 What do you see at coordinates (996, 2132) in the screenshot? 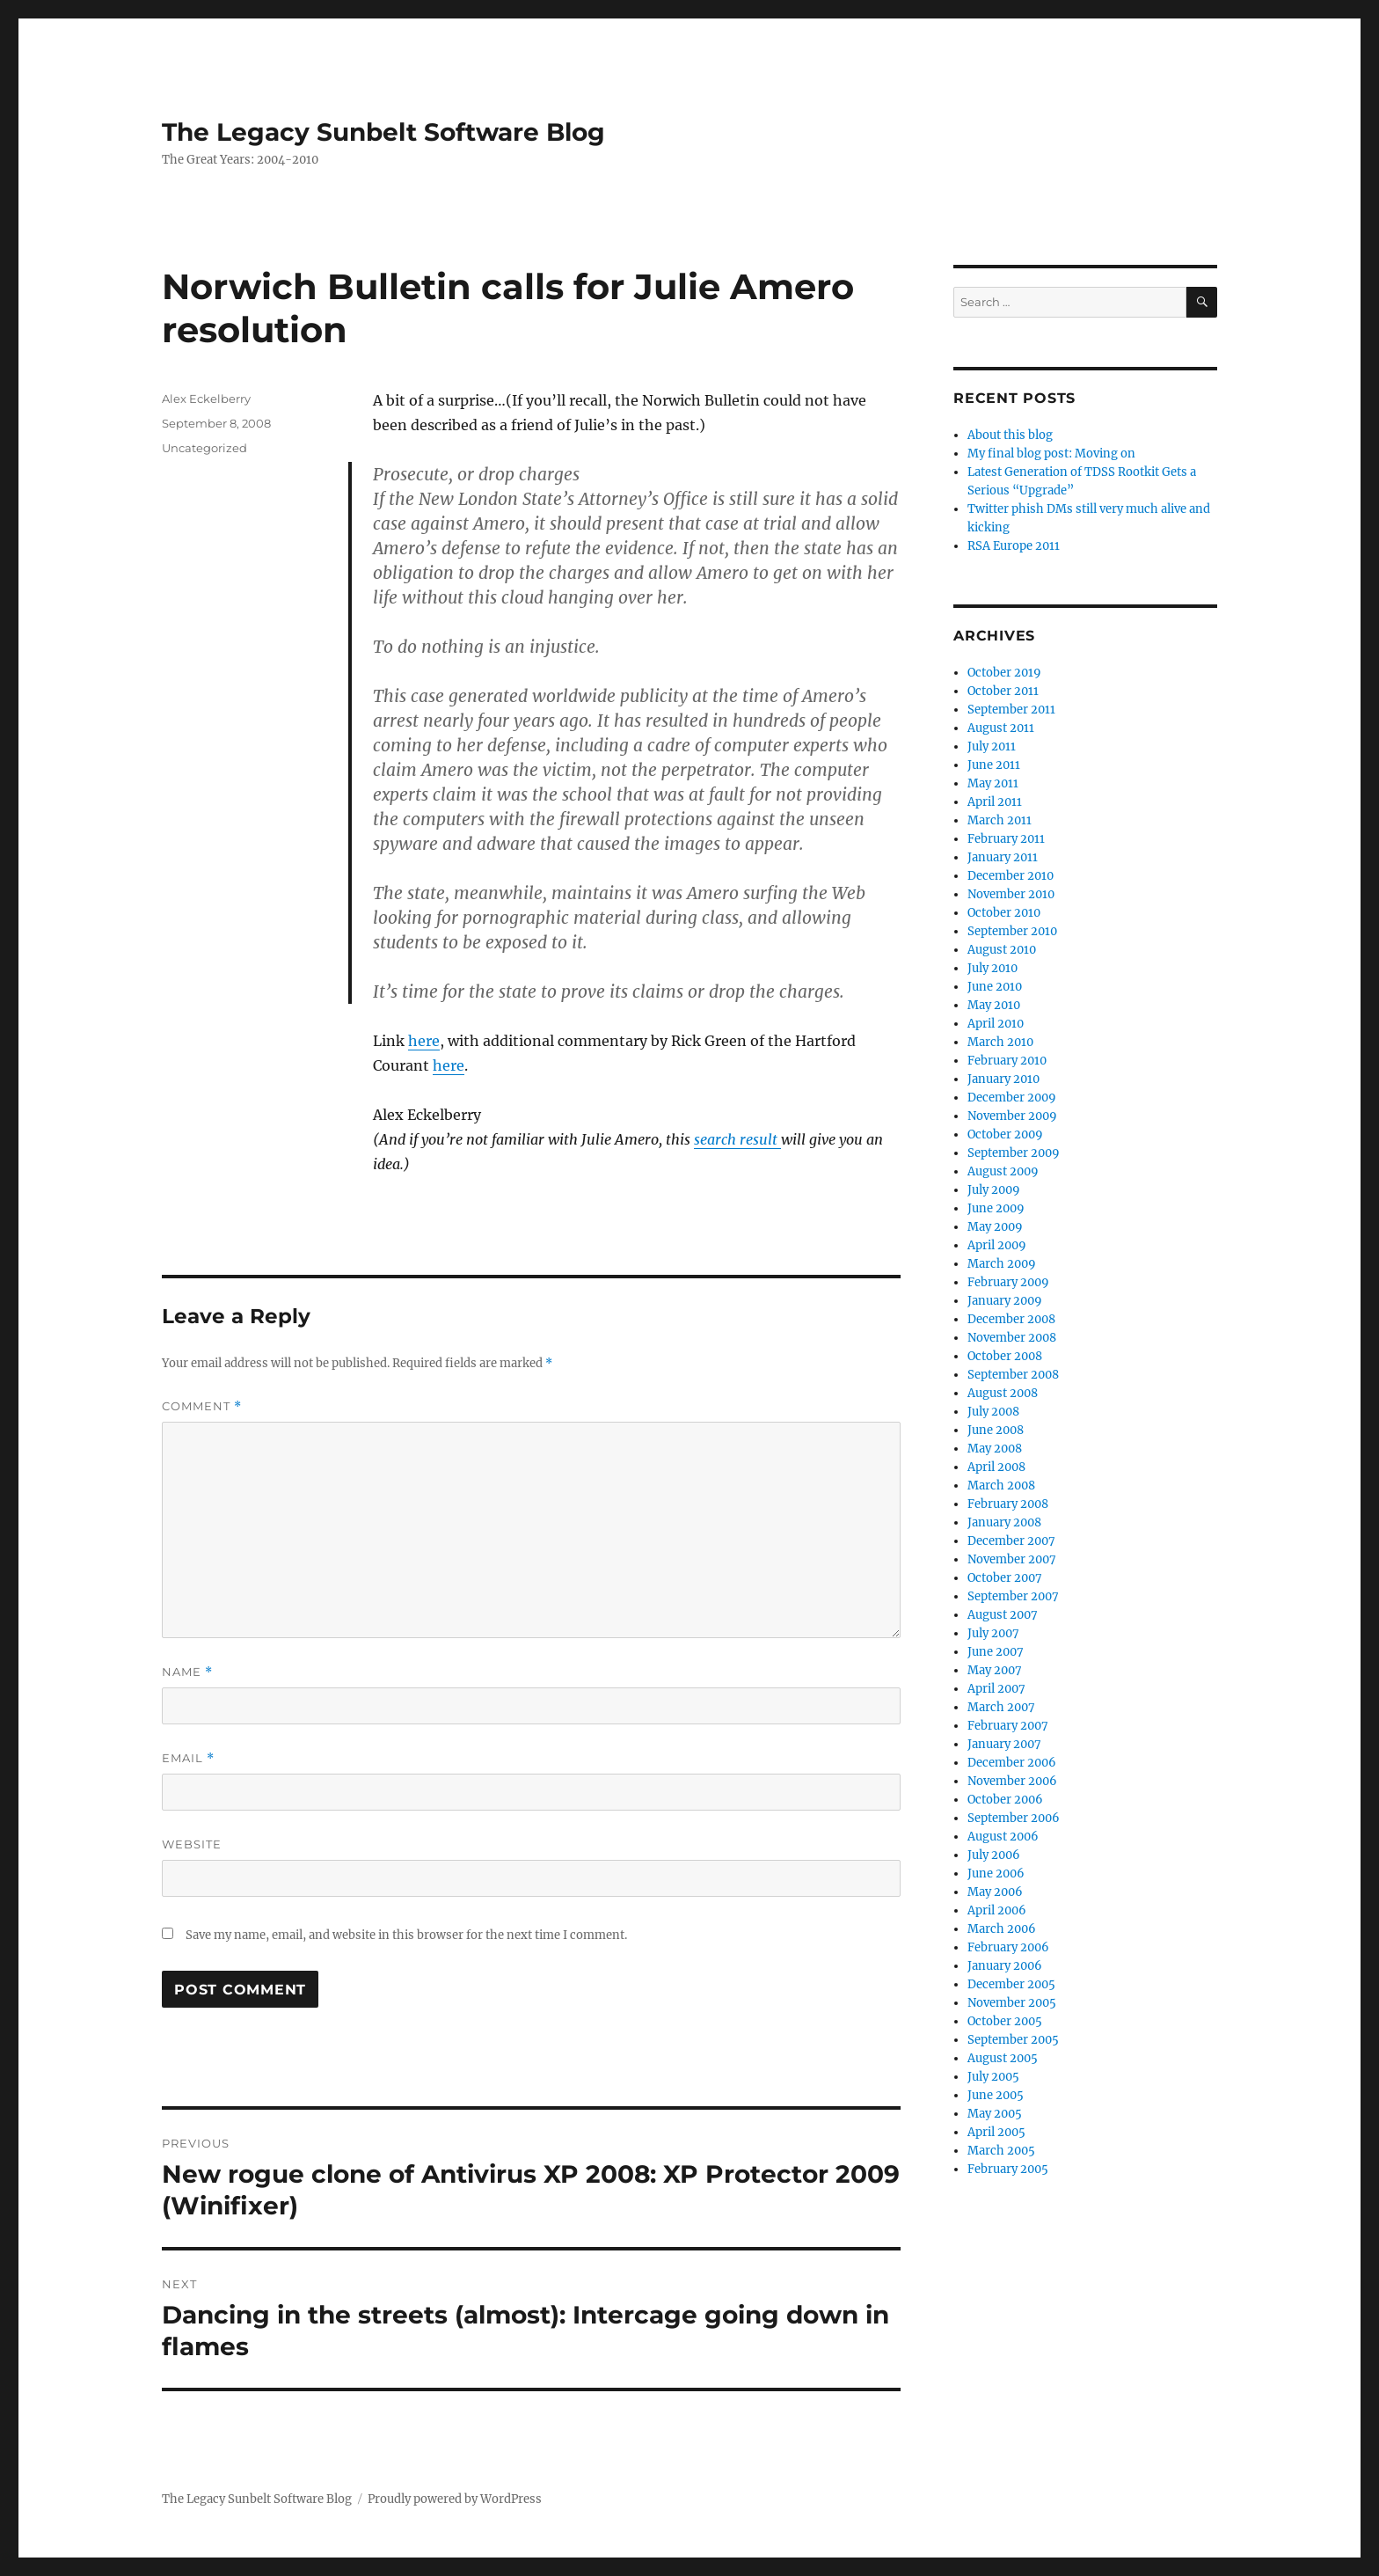
I see `April 2005` at bounding box center [996, 2132].